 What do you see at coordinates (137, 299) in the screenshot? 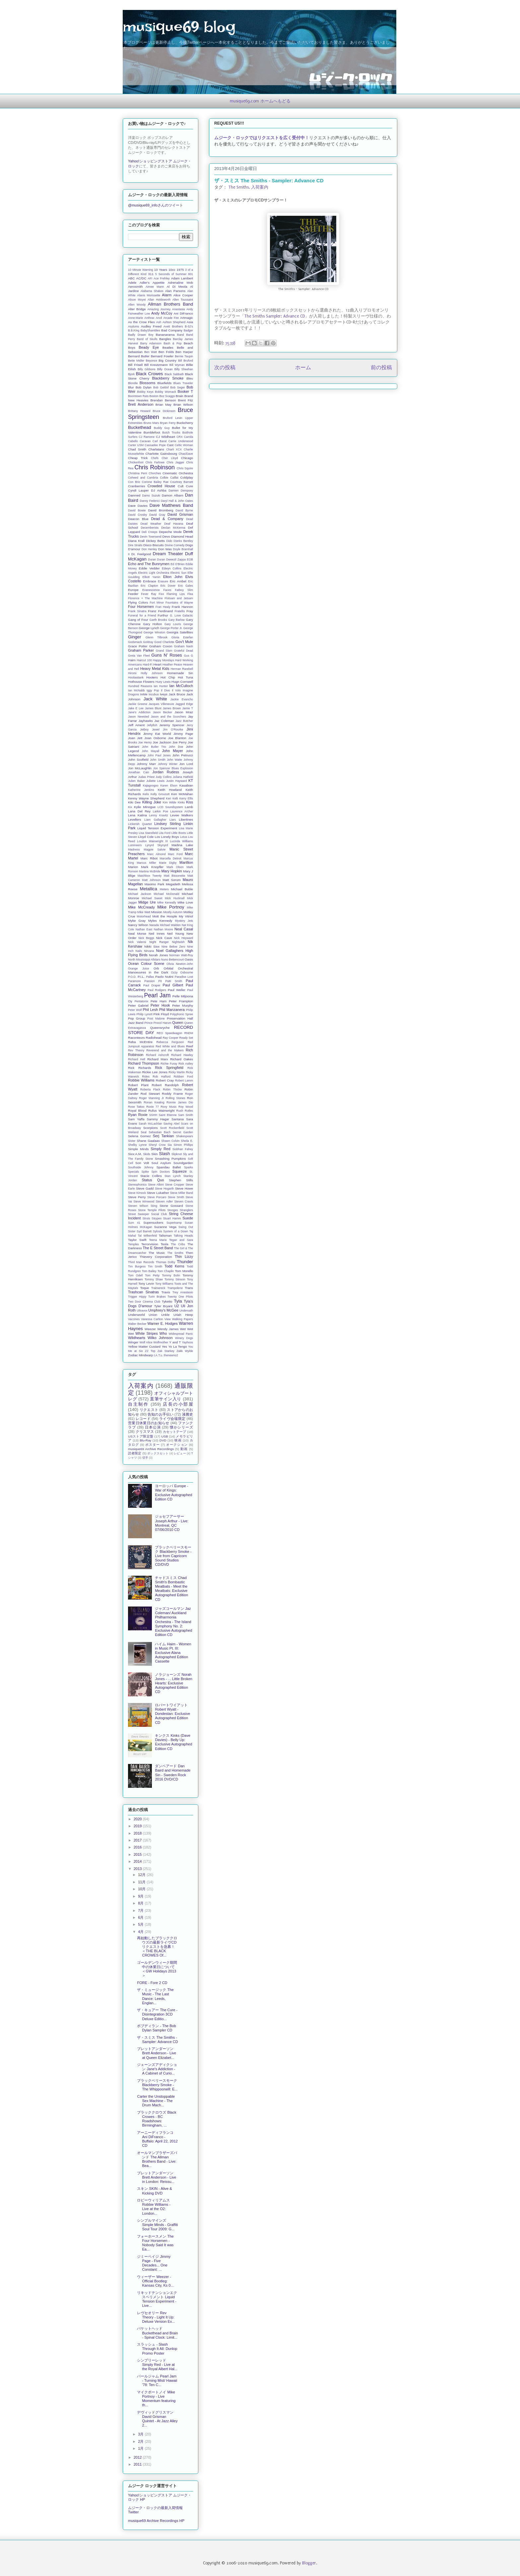
I see `Alison Moyet` at bounding box center [137, 299].